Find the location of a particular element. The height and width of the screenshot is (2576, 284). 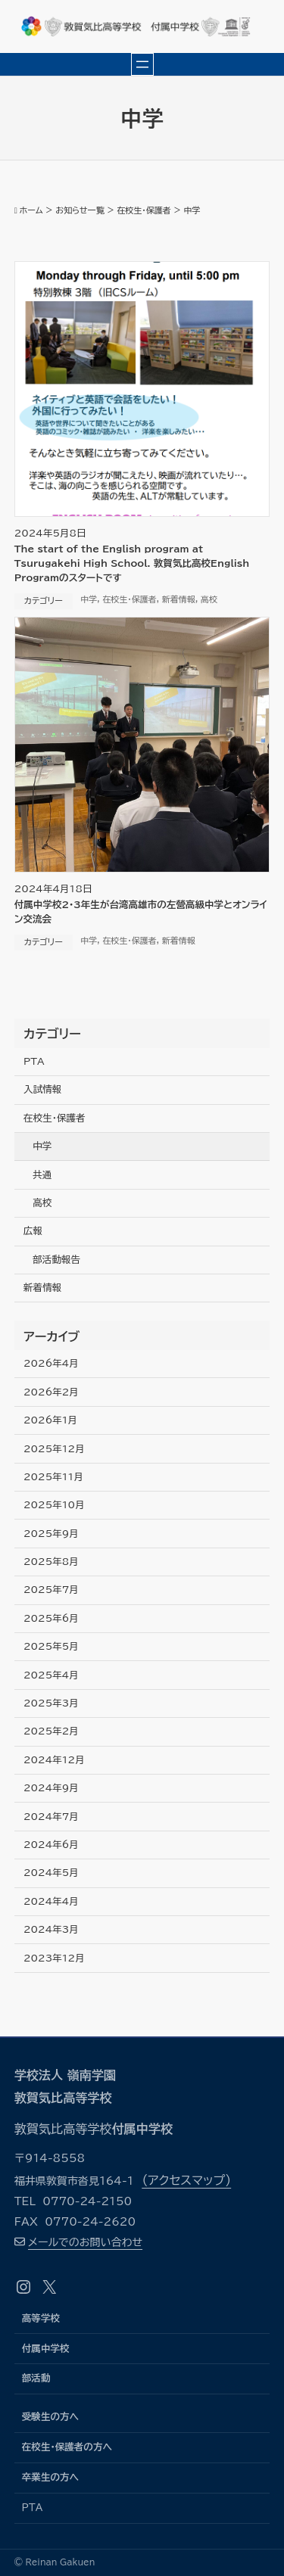

2024年6月 is located at coordinates (51, 1845).